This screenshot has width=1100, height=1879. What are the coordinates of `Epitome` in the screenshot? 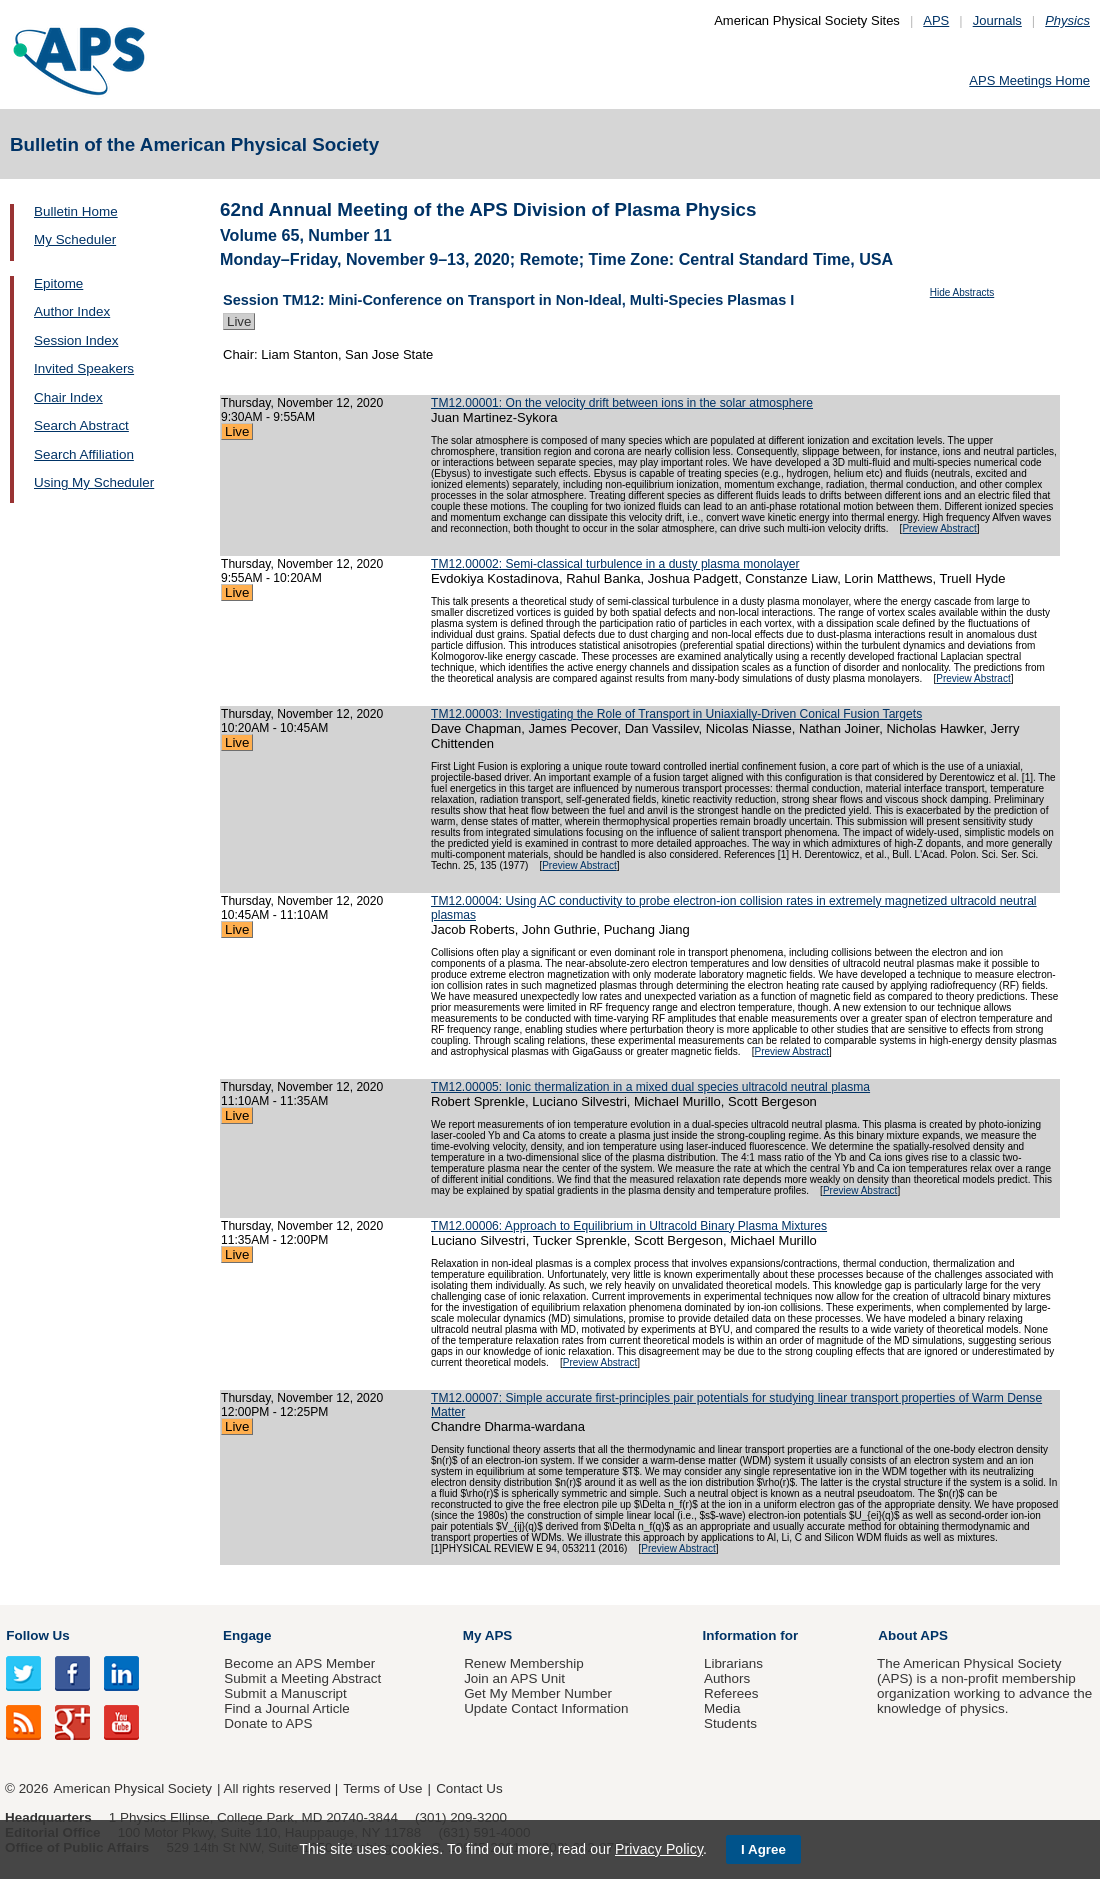 It's located at (58, 283).